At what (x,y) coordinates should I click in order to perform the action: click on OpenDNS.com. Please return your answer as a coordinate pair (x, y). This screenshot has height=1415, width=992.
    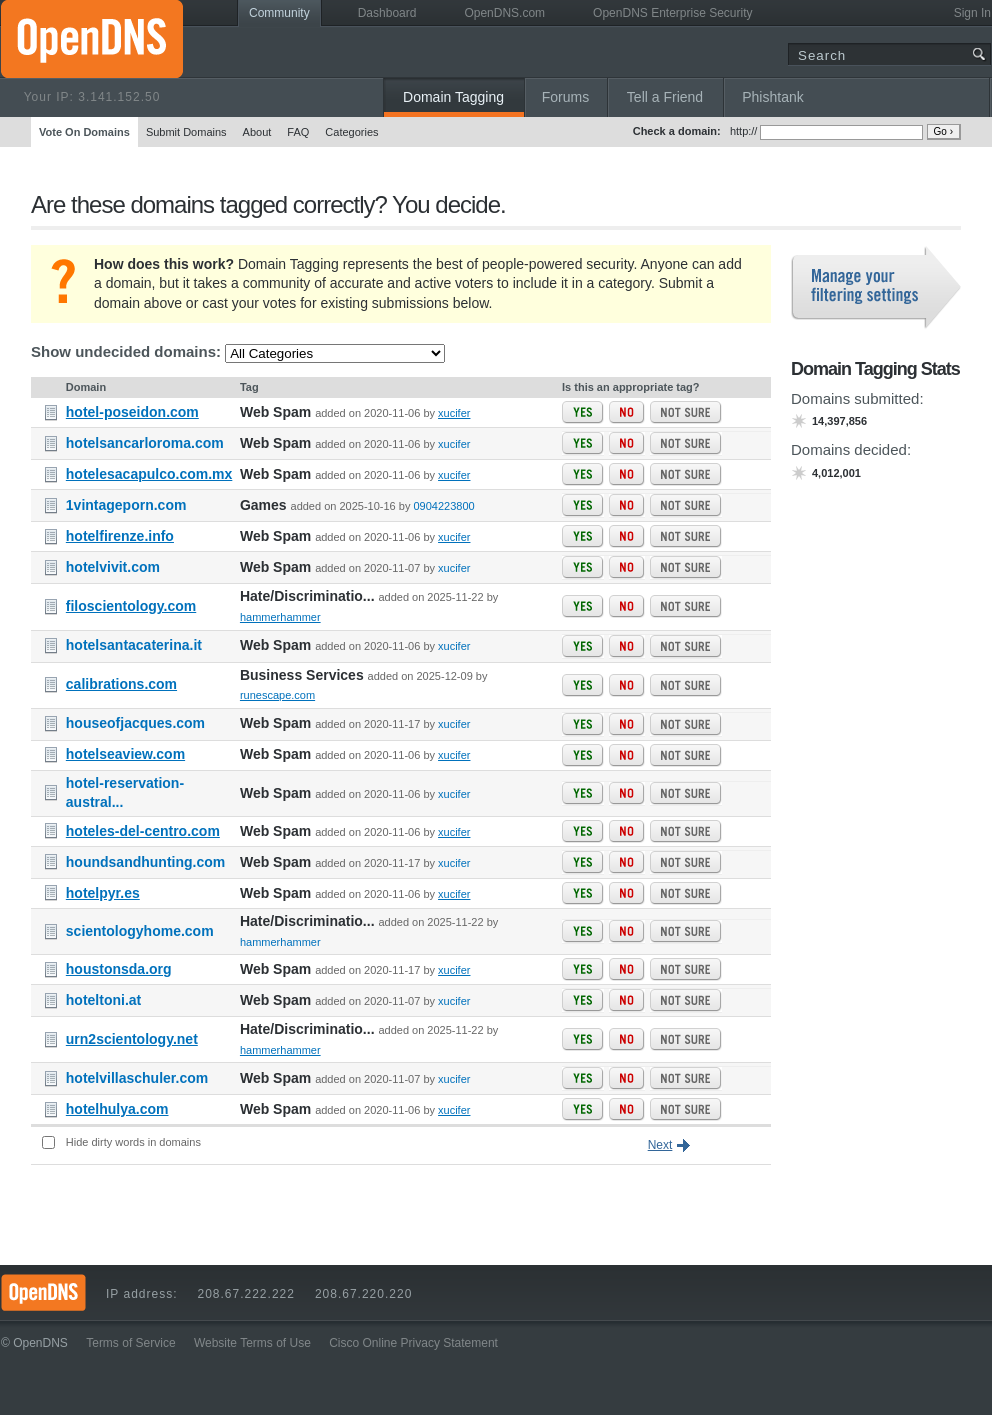
    Looking at the image, I should click on (504, 13).